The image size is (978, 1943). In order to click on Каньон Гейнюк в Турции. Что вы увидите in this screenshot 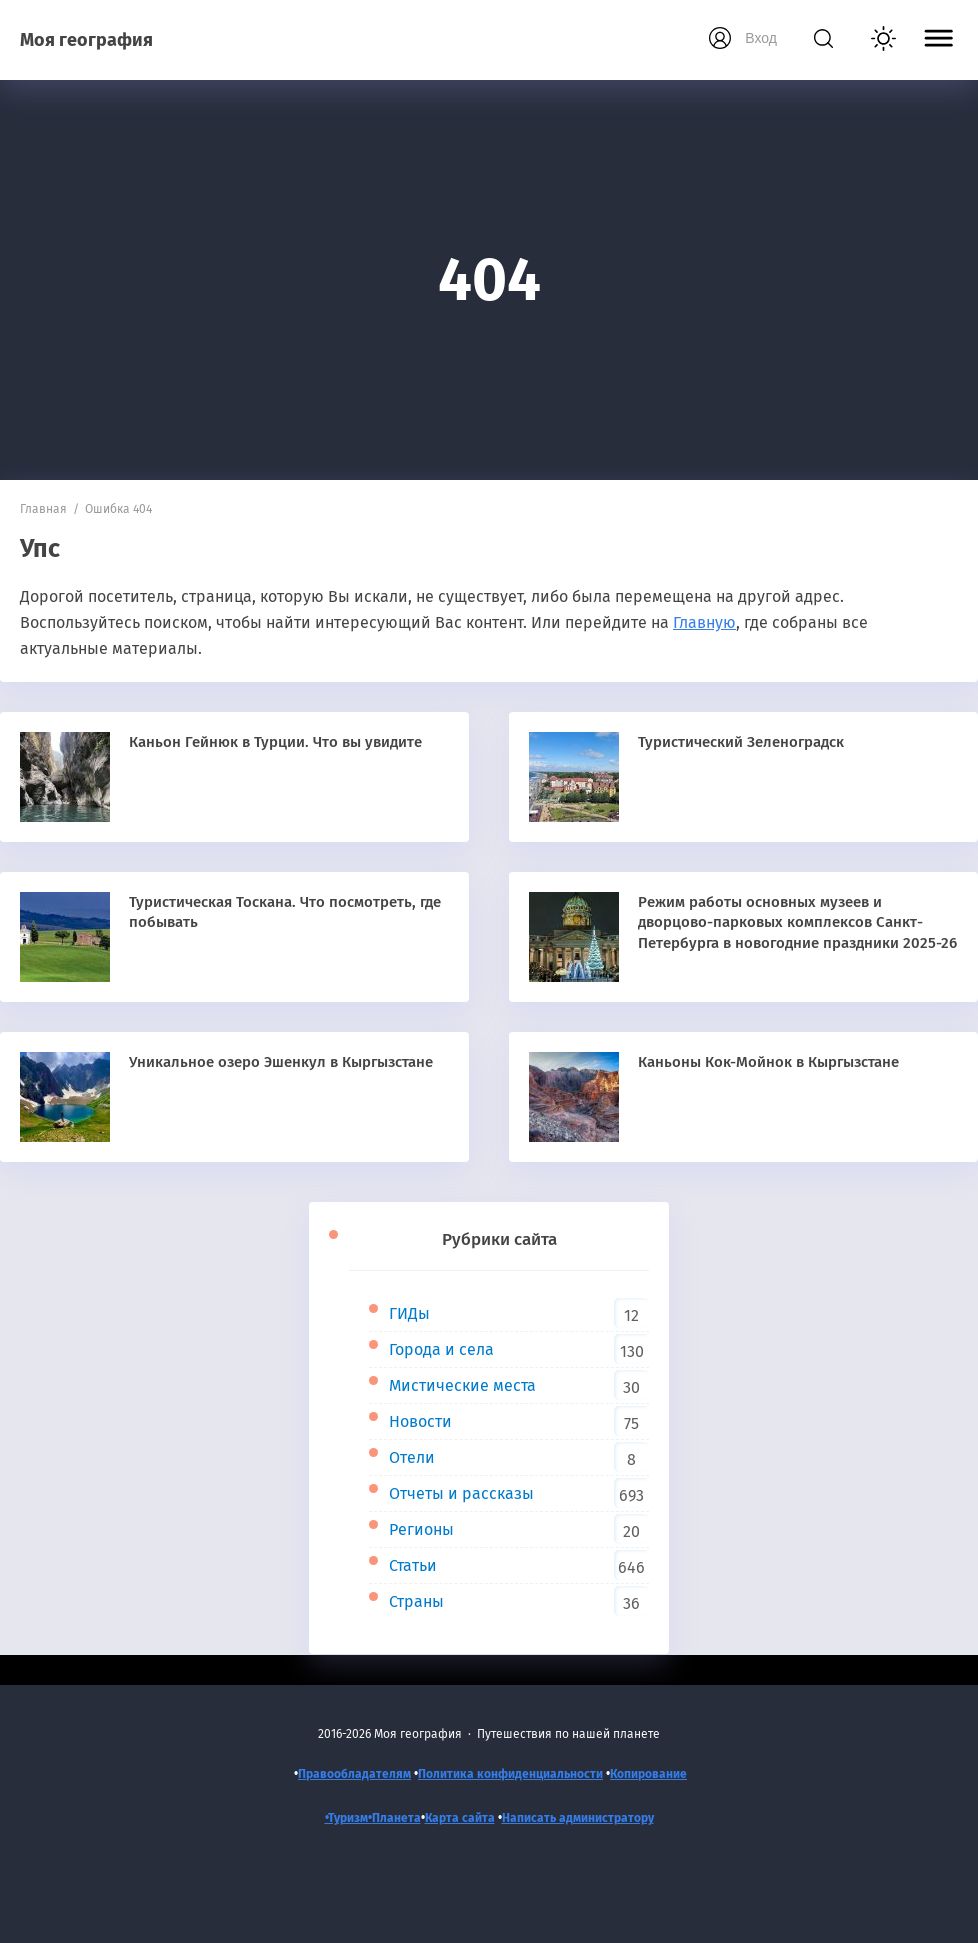, I will do `click(275, 742)`.